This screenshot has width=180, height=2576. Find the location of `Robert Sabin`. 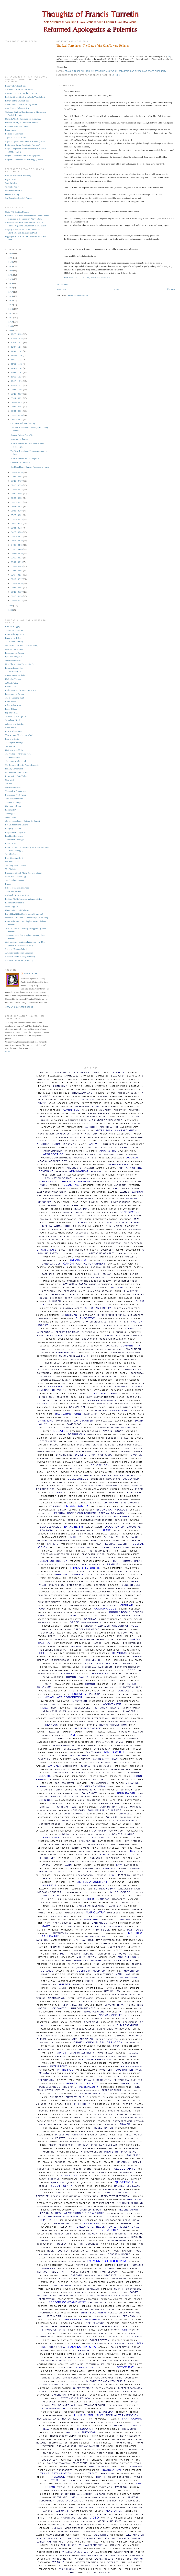

Robert Sabin is located at coordinates (80, 2254).